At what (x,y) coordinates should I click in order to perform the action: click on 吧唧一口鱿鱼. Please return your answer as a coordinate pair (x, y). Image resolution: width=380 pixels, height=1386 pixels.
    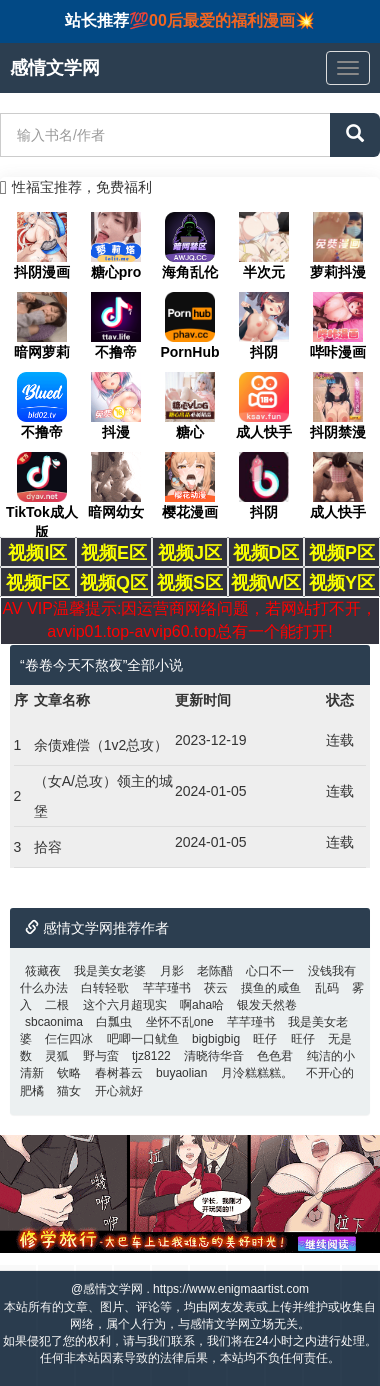
    Looking at the image, I should click on (143, 1039).